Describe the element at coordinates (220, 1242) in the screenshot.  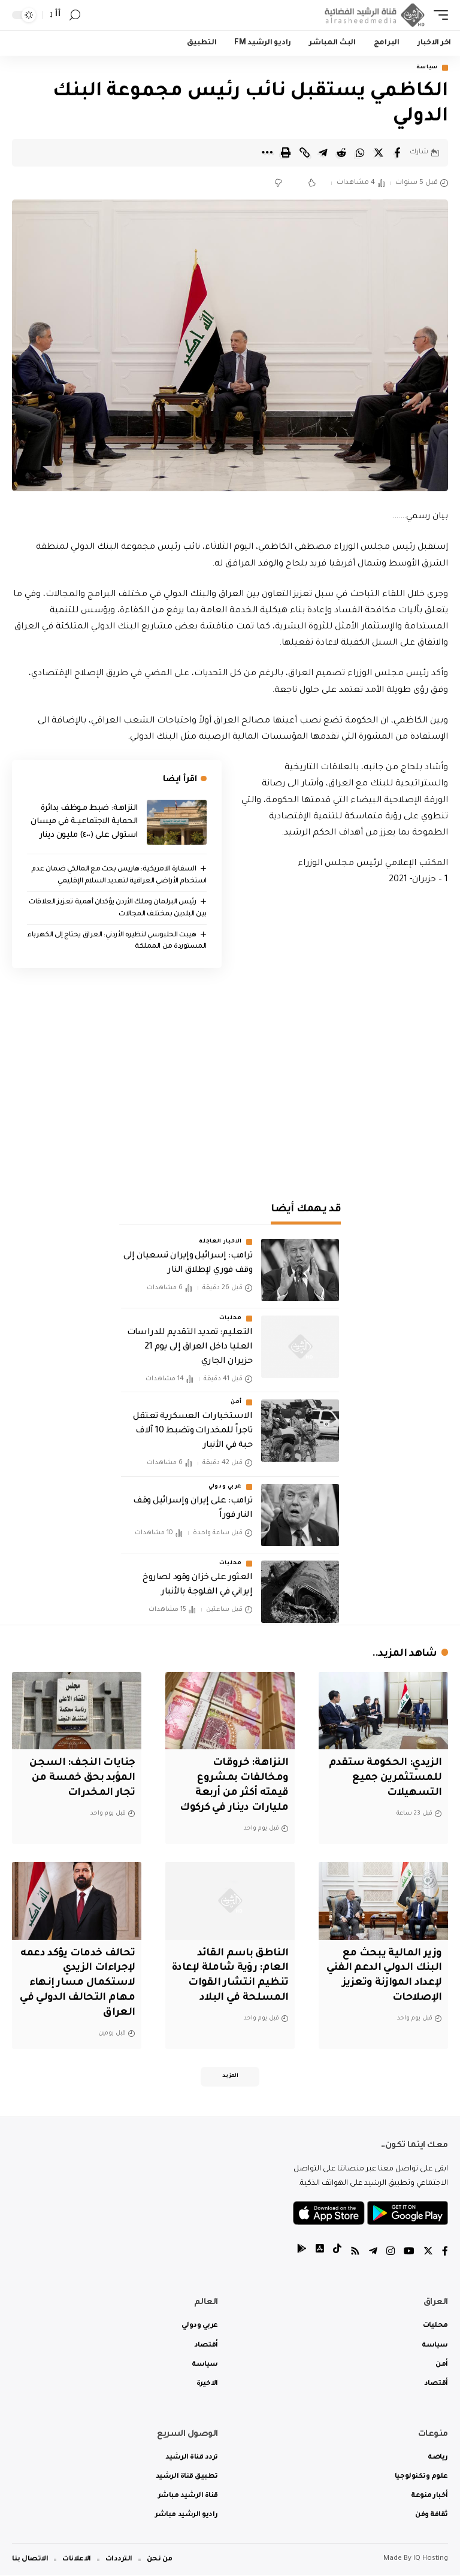
I see `الاخبار العاجلة` at that location.